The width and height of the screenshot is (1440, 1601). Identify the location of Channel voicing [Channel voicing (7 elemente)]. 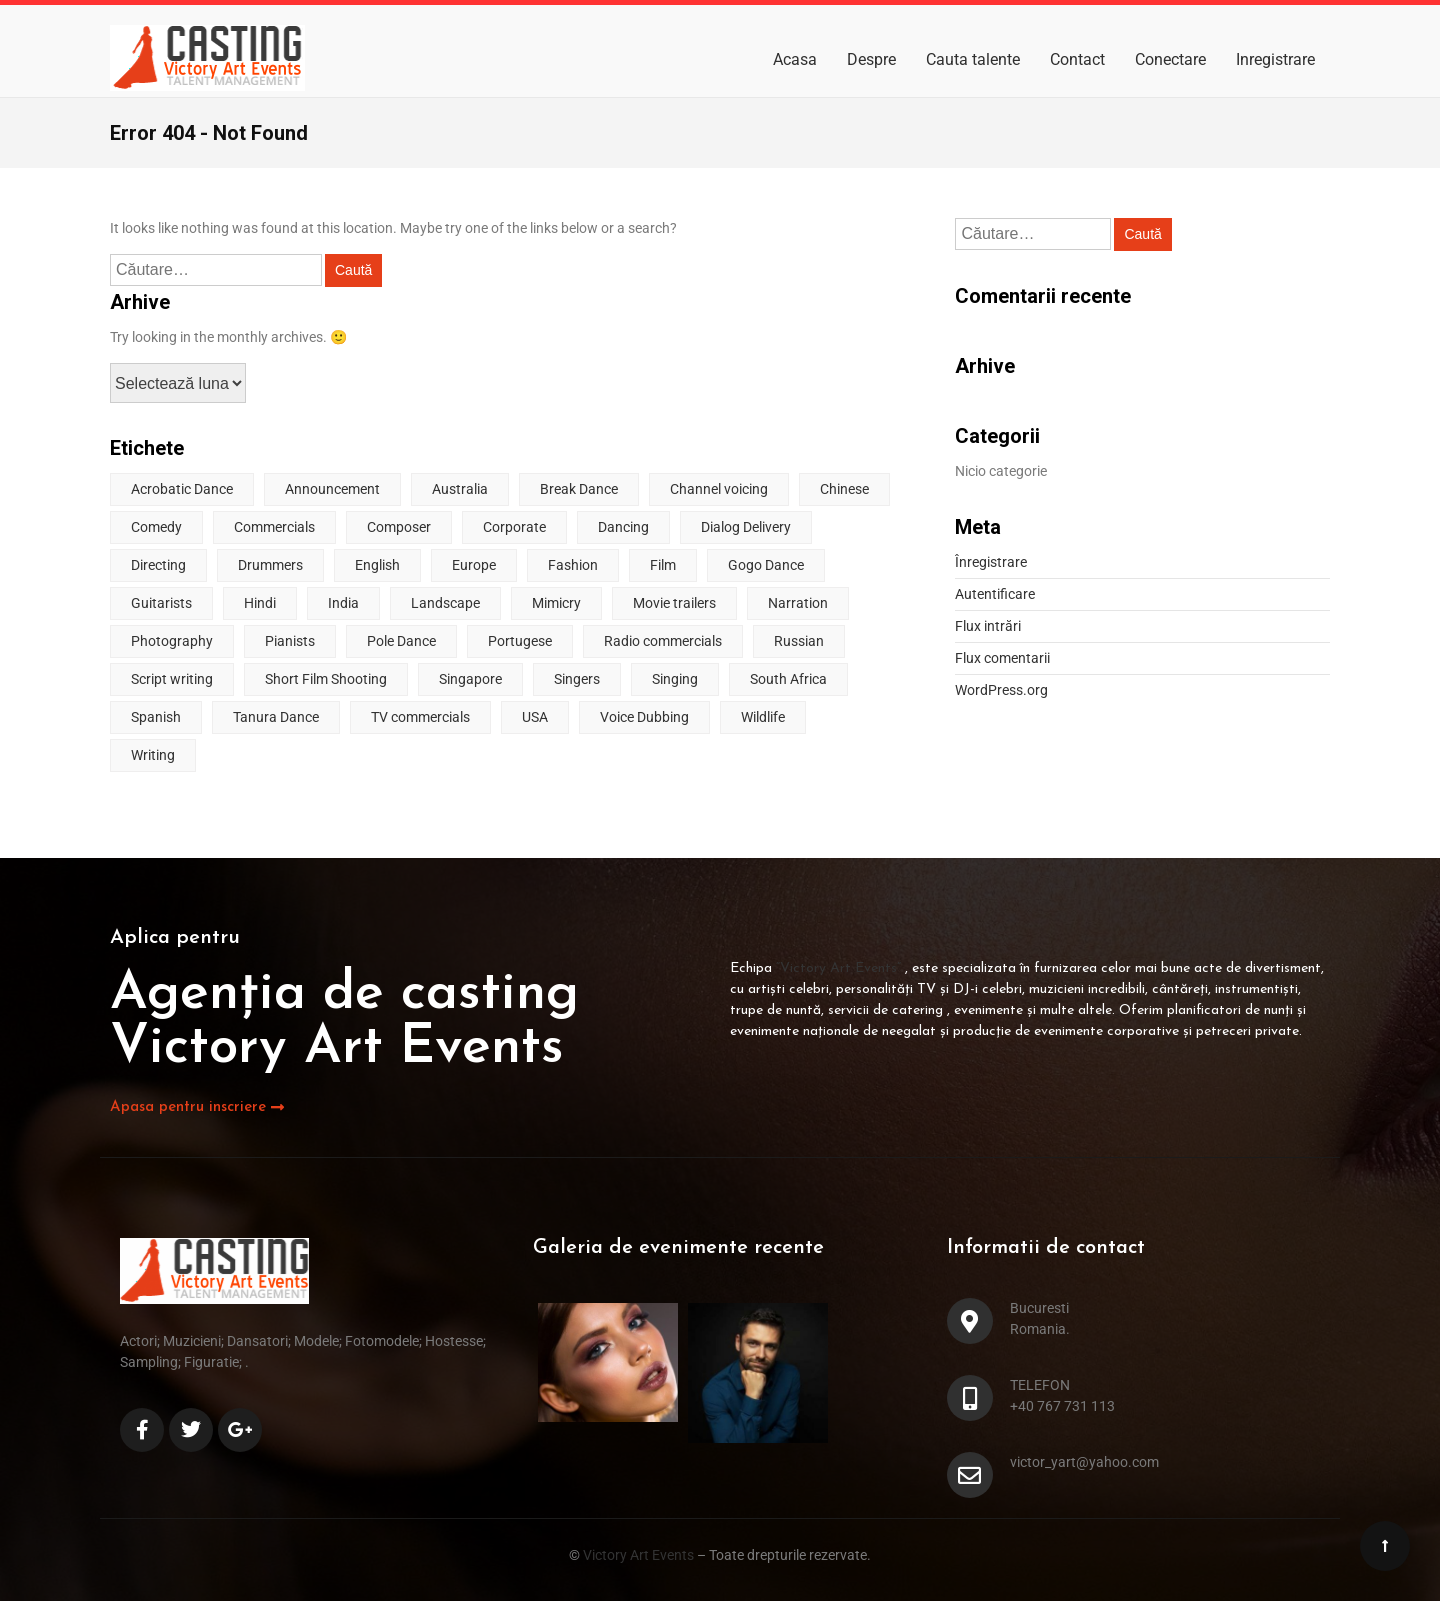
(719, 489).